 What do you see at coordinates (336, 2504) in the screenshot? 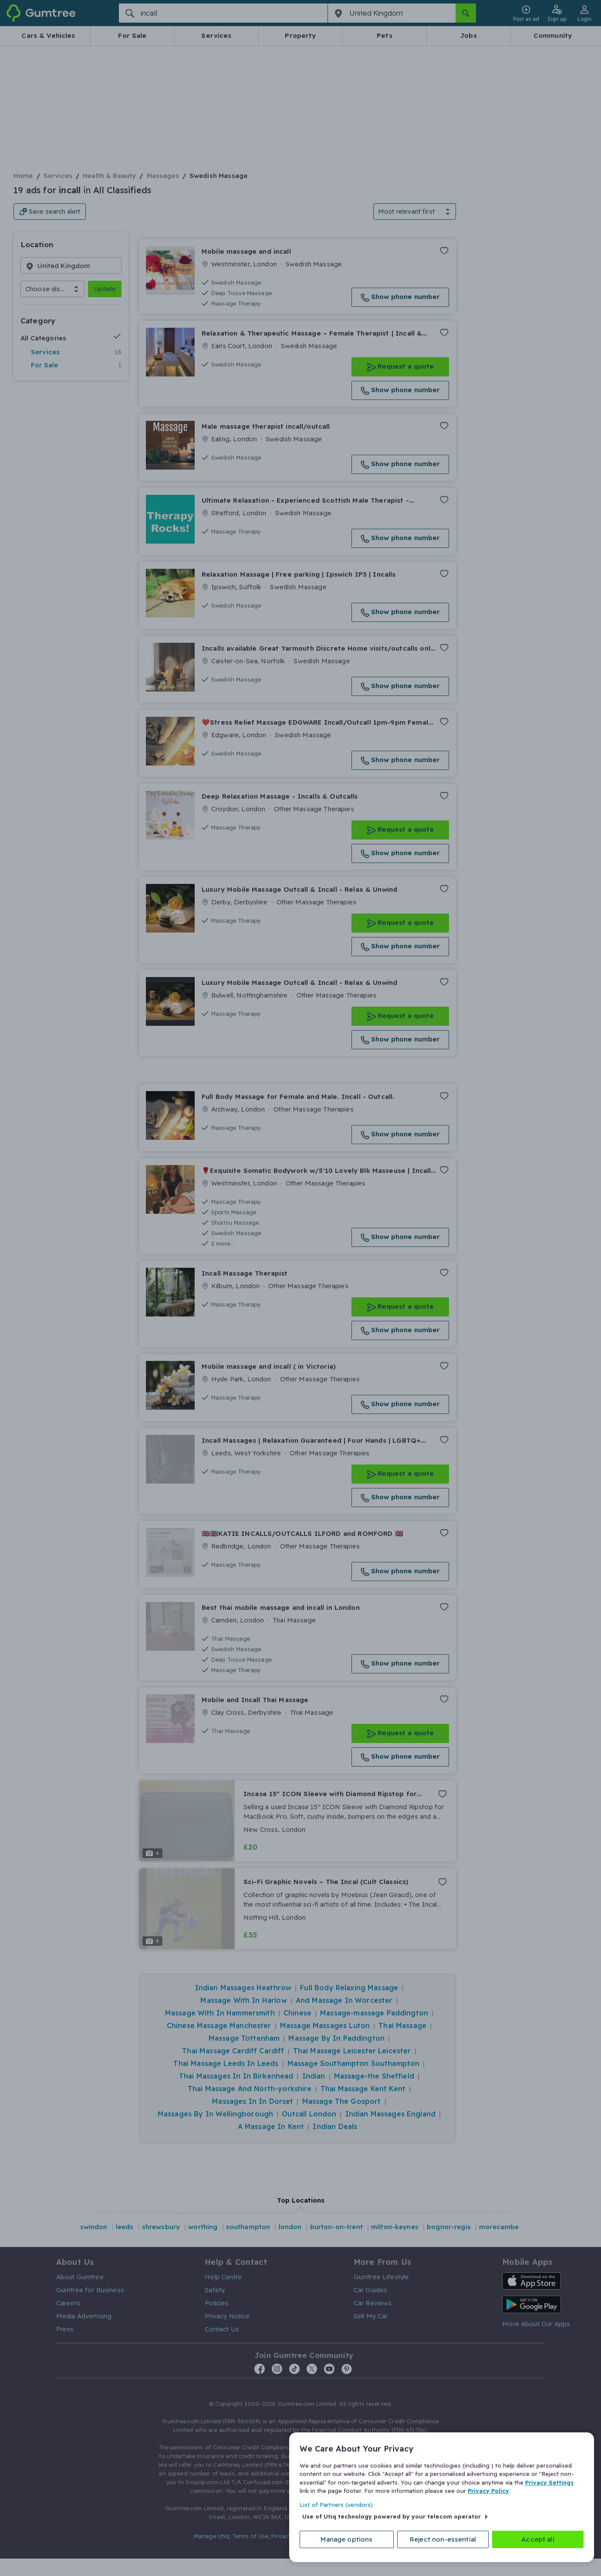
I see `List of Partners (vendors)` at bounding box center [336, 2504].